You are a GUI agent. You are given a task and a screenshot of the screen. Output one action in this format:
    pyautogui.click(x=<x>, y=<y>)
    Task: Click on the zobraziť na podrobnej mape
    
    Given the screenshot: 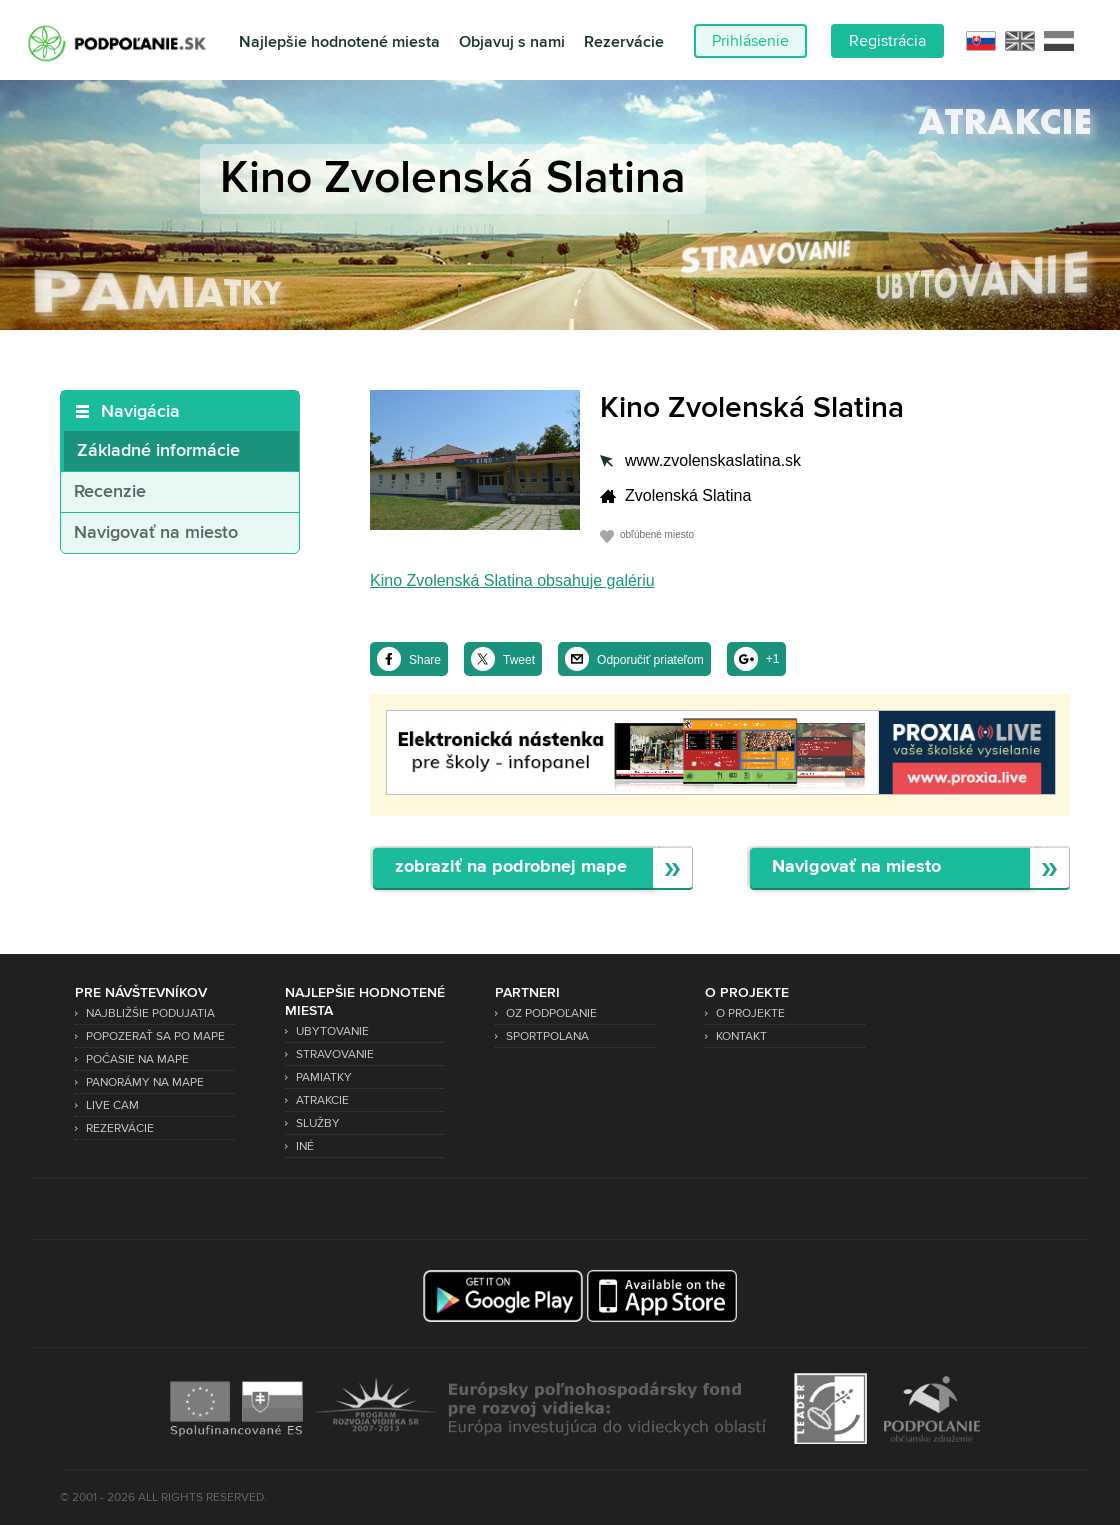 What is the action you would take?
    pyautogui.click(x=511, y=867)
    